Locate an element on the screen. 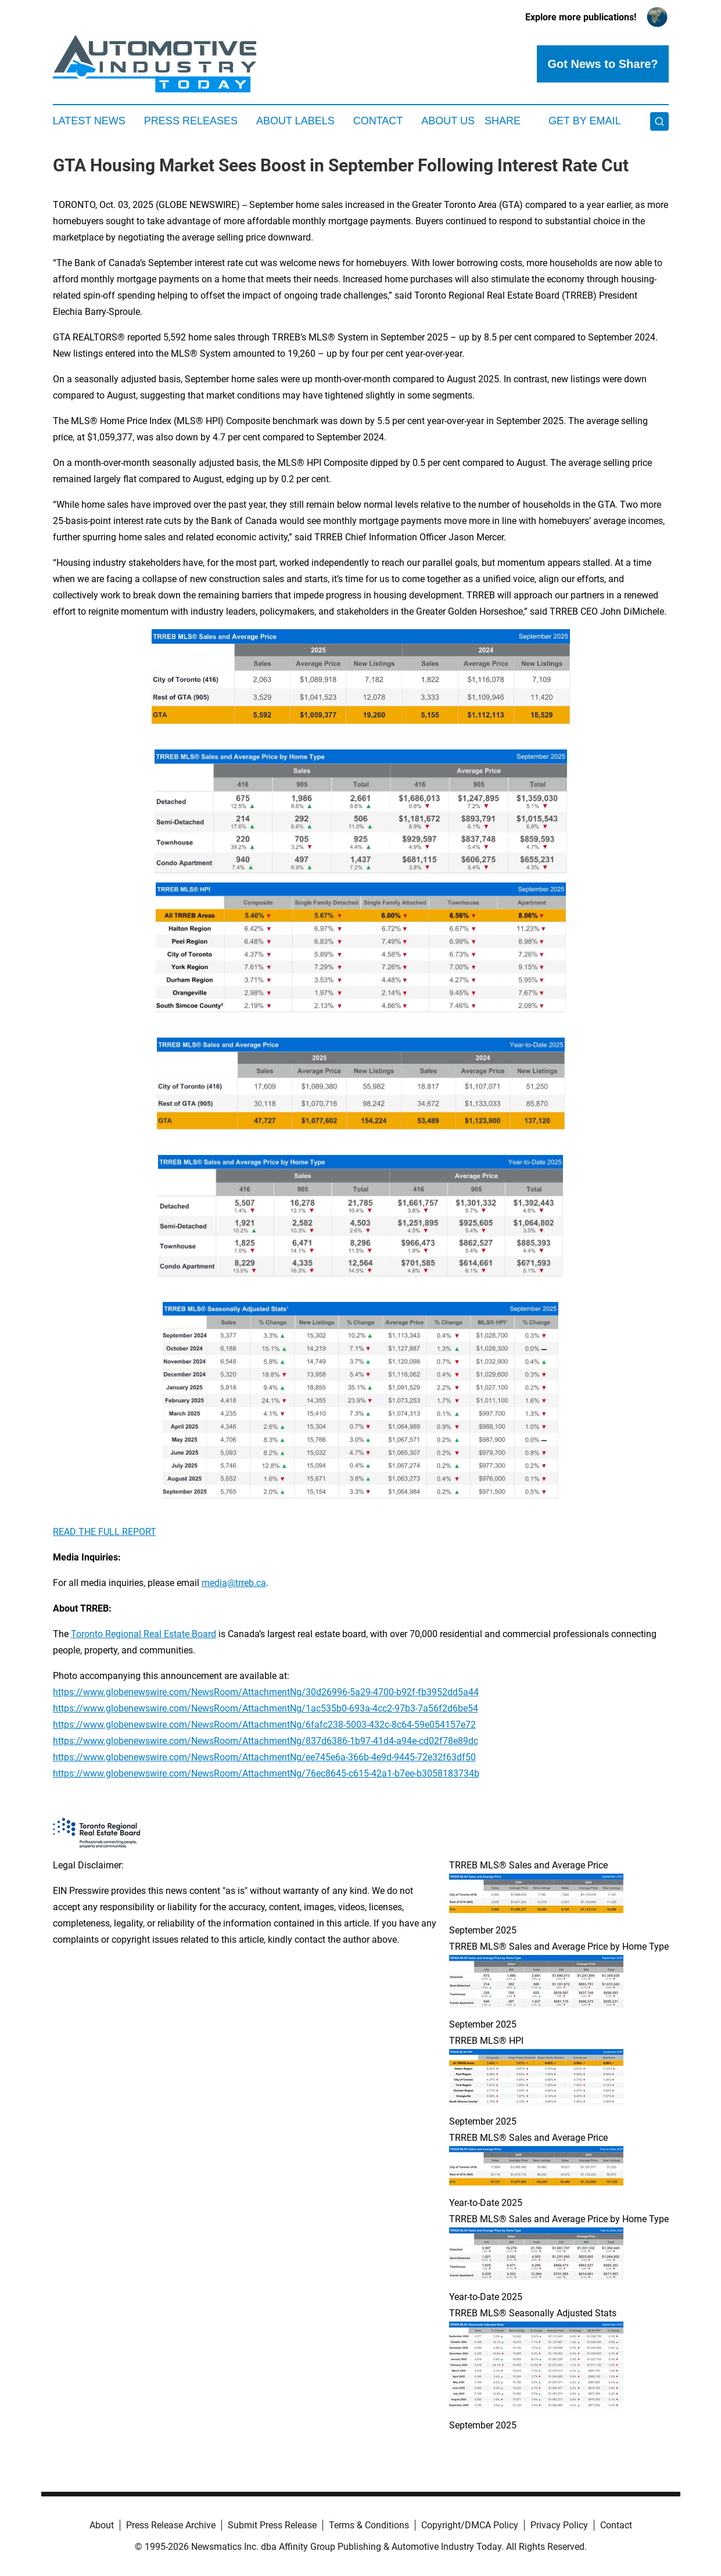  Press Release Archive is located at coordinates (171, 2525).